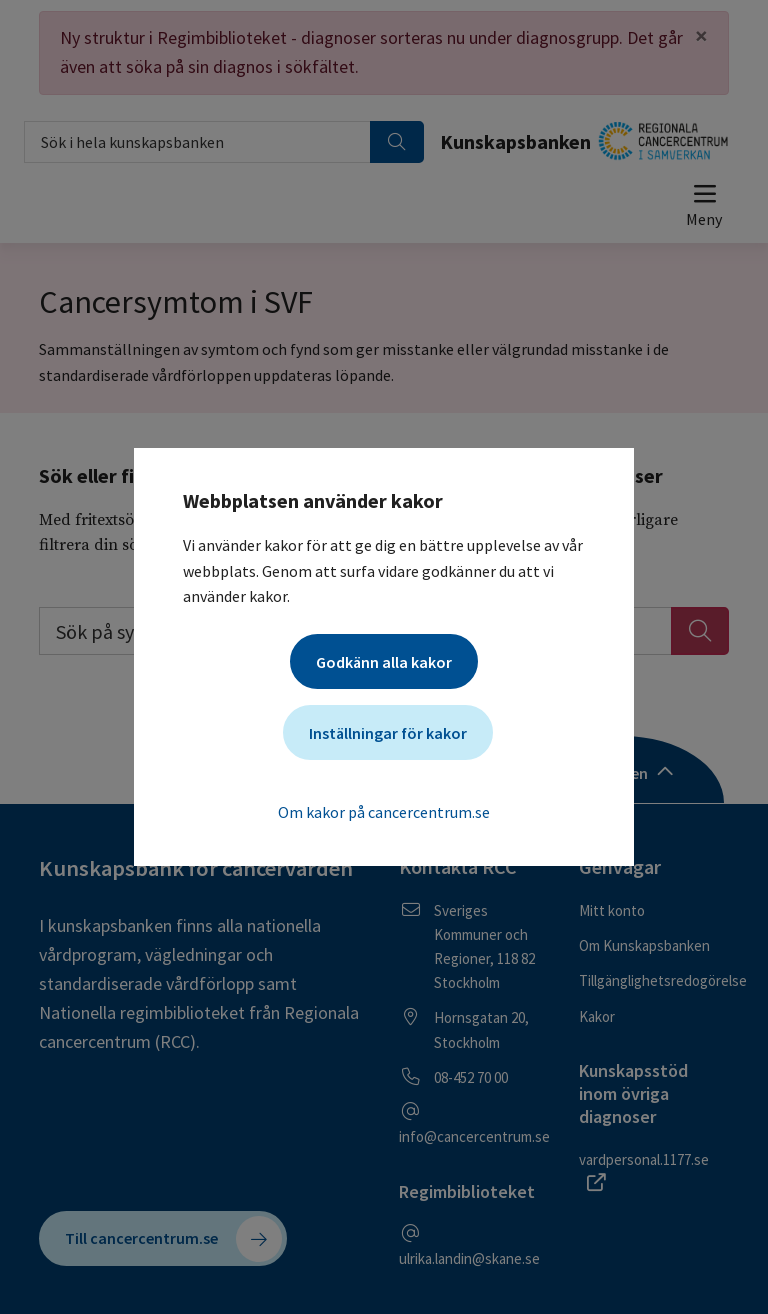 Image resolution: width=768 pixels, height=1314 pixels. I want to click on Om kakor på cancercentrum.se, so click(384, 812).